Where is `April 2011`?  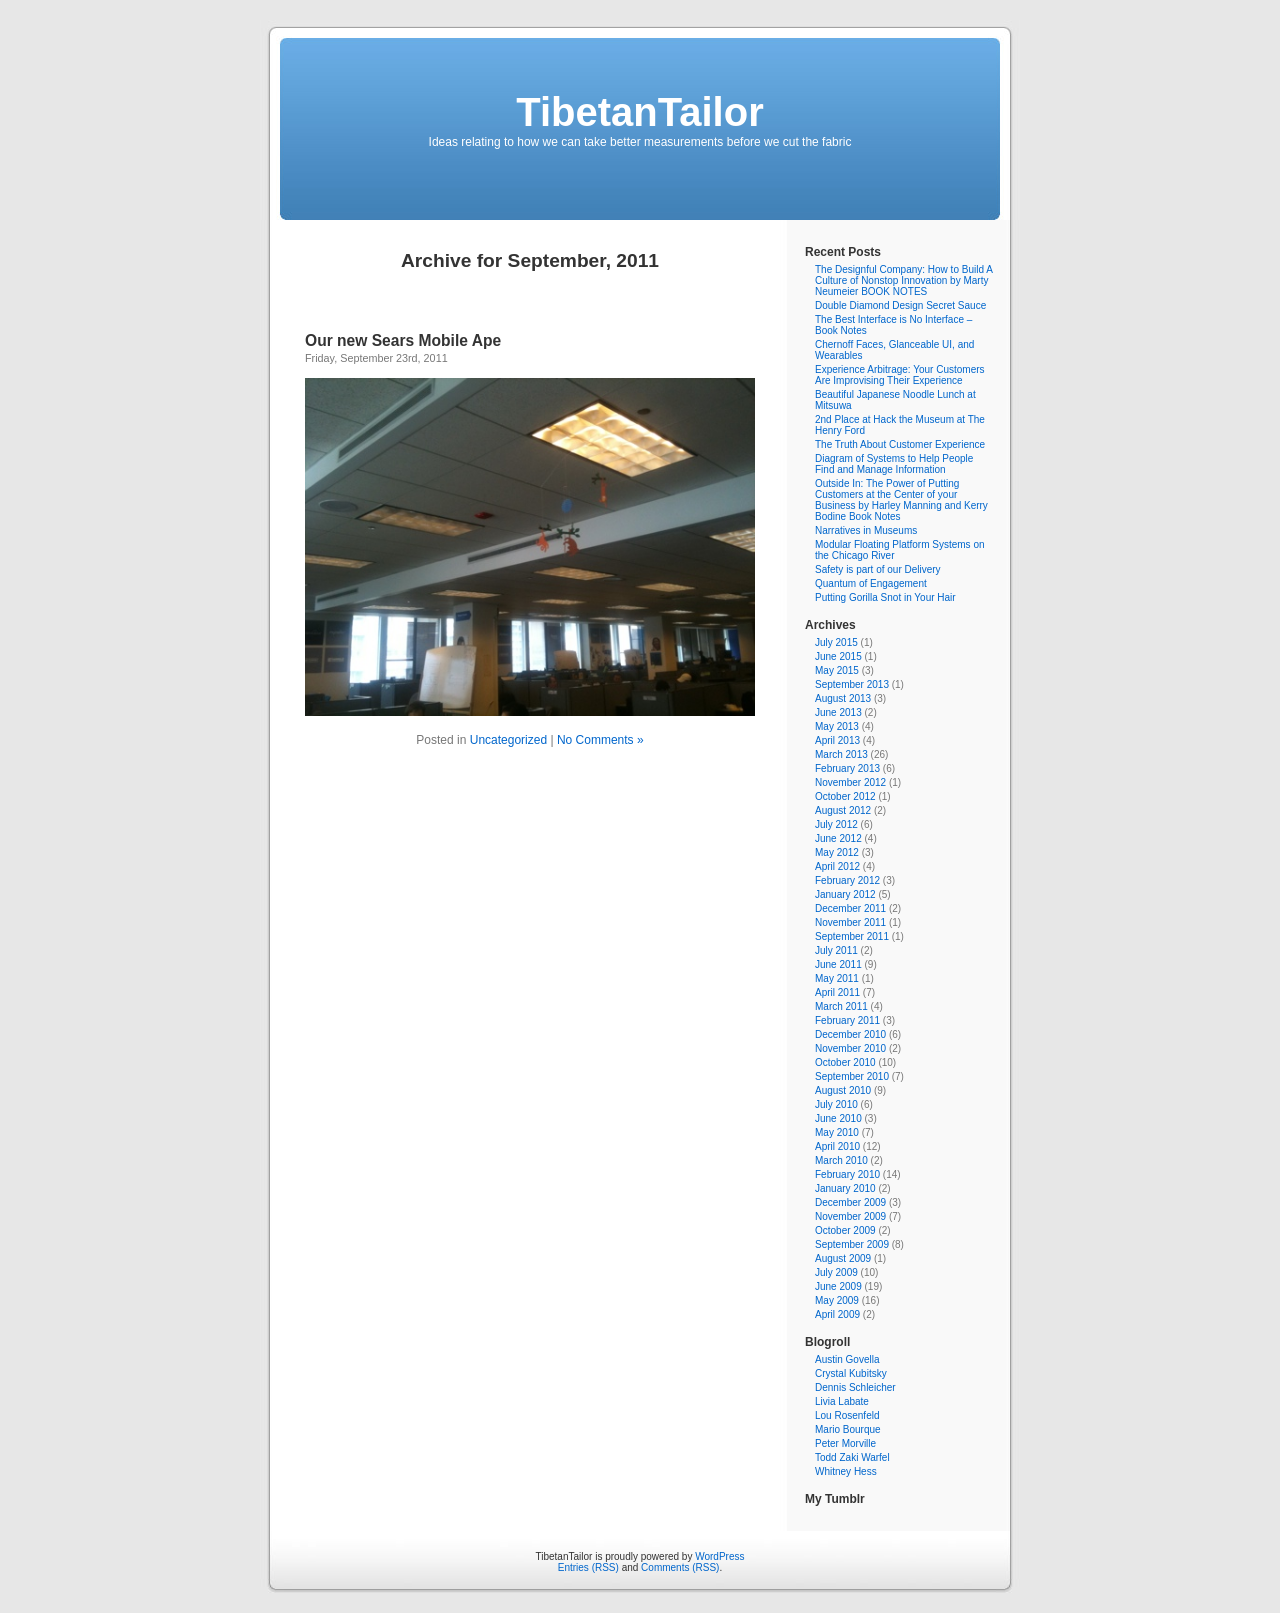 April 2011 is located at coordinates (837, 992).